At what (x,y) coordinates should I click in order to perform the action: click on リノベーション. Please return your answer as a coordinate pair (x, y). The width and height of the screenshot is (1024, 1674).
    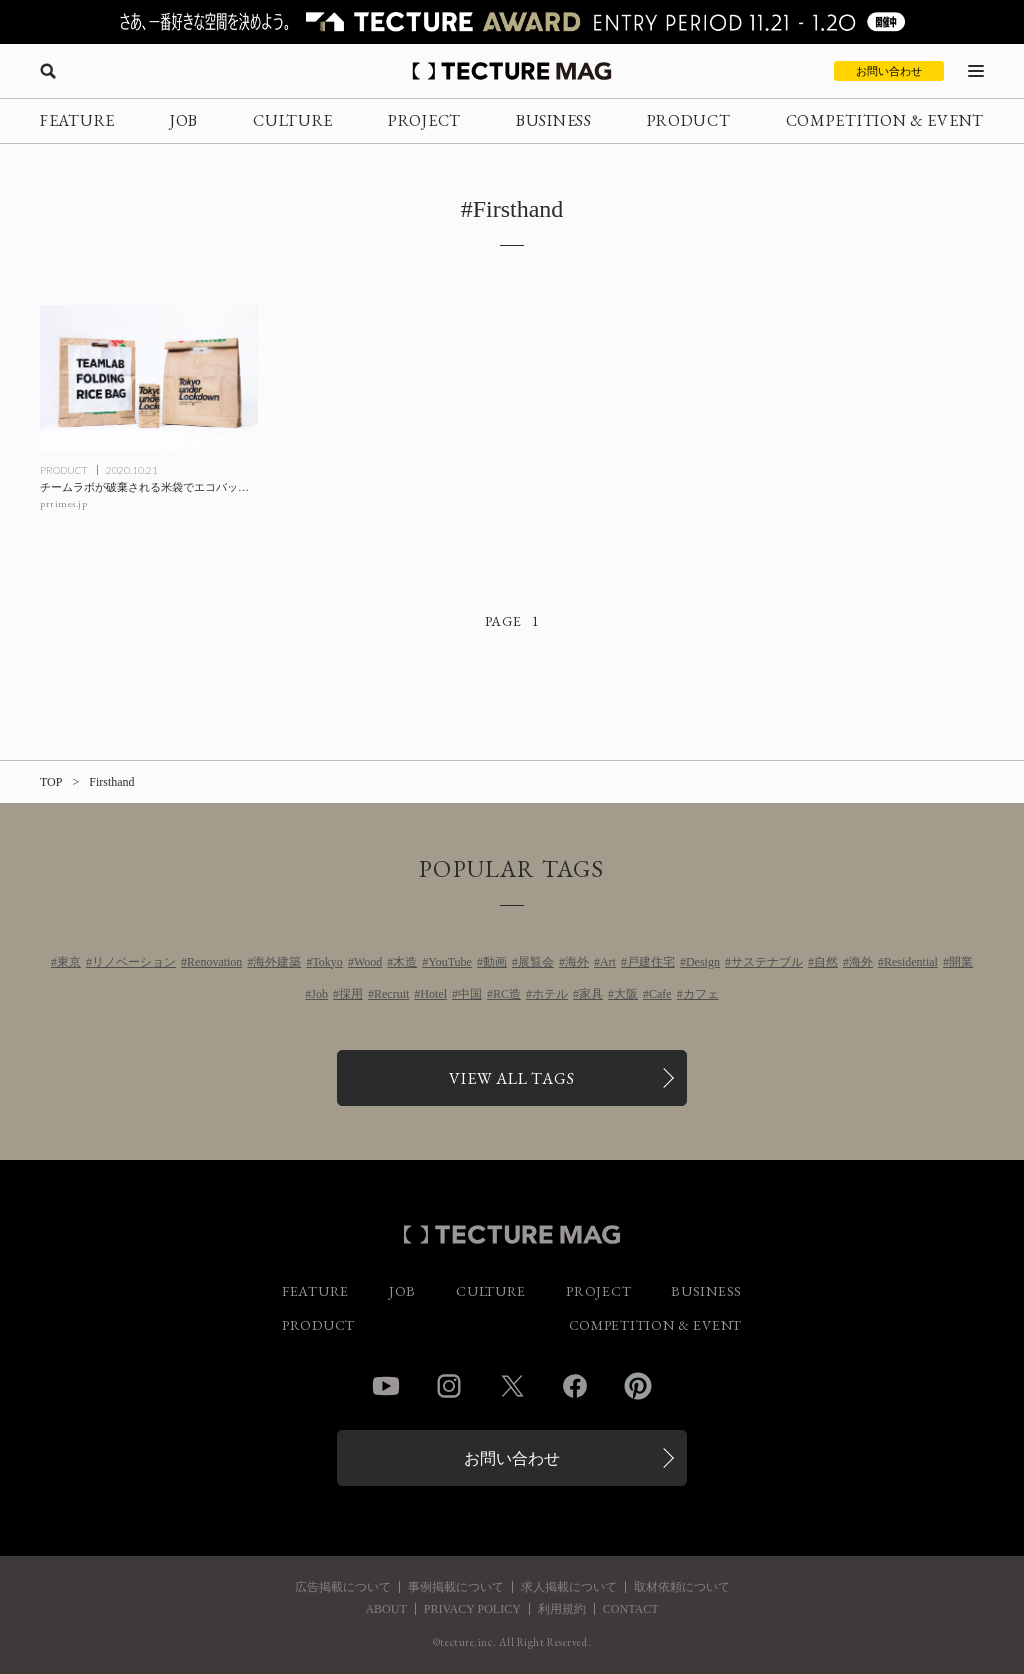
    Looking at the image, I should click on (134, 962).